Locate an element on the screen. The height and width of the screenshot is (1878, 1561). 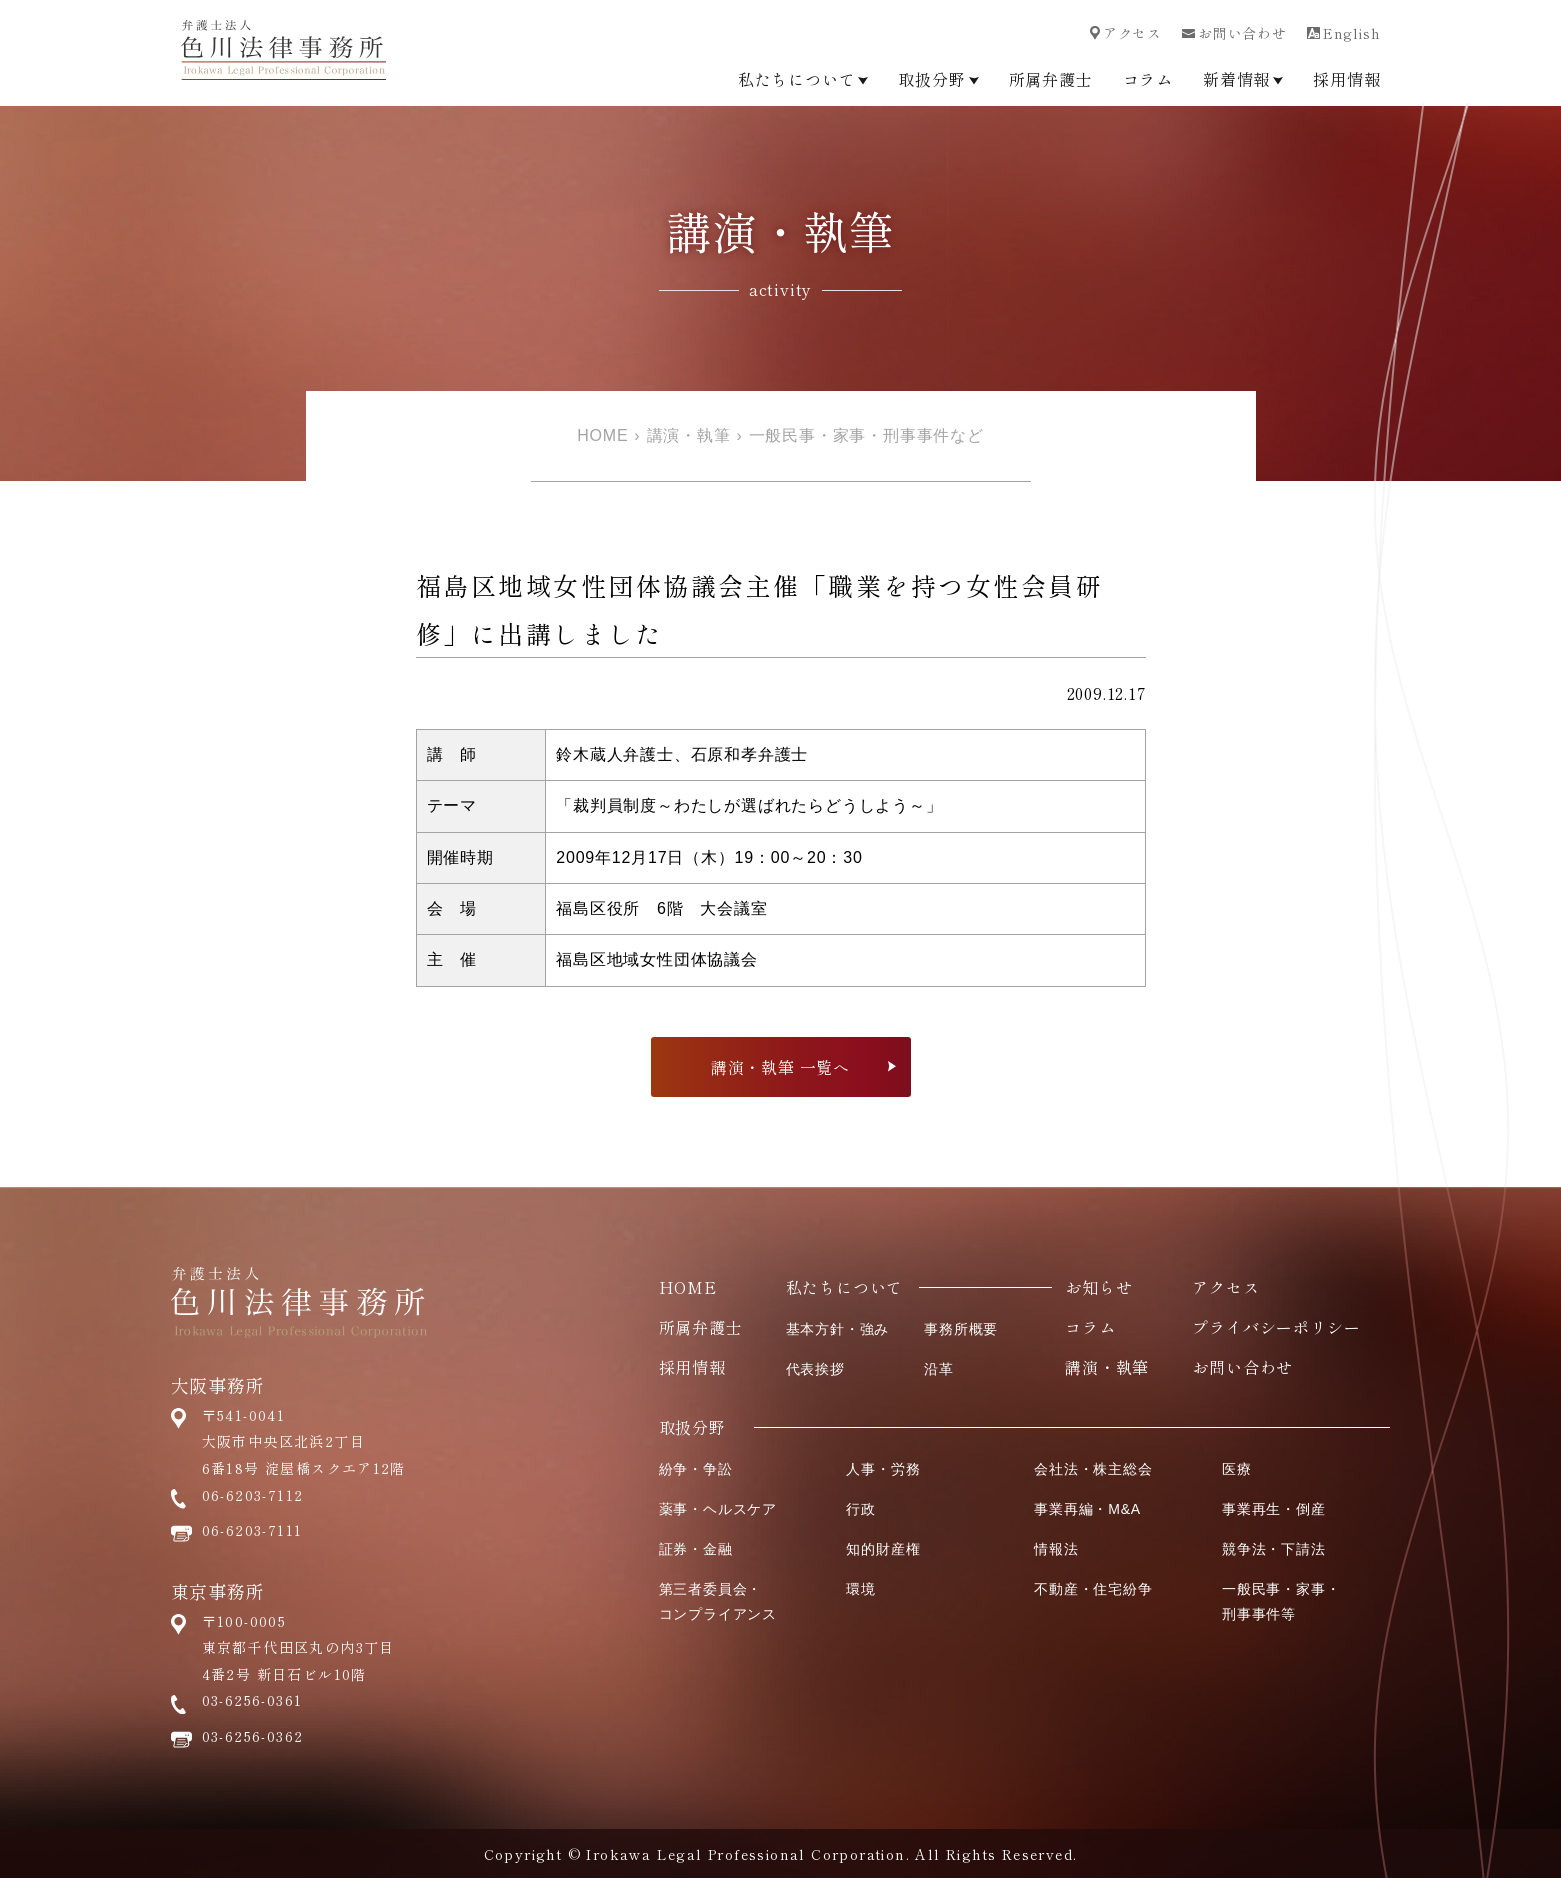
沿革 is located at coordinates (939, 1369).